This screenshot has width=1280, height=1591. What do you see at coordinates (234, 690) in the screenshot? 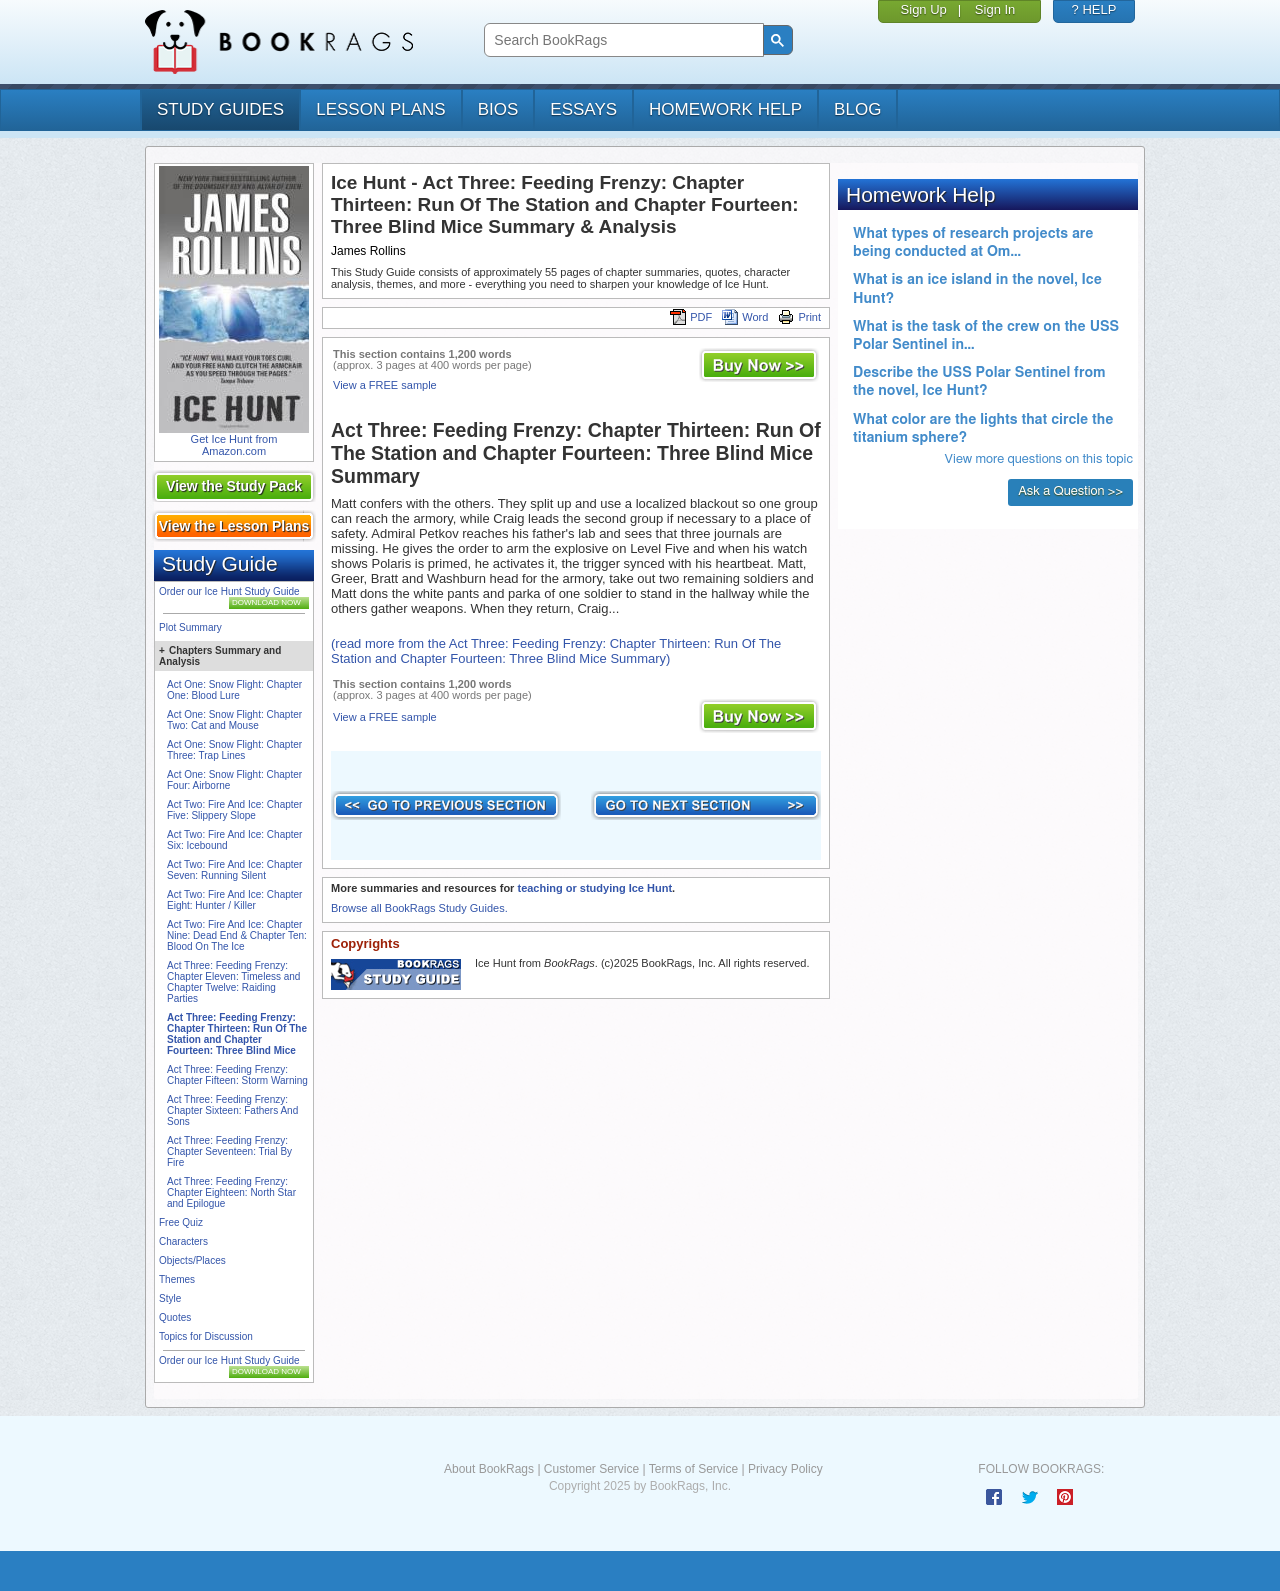
I see `Act One: Snow Flight: Chapter One: Blood Lure` at bounding box center [234, 690].